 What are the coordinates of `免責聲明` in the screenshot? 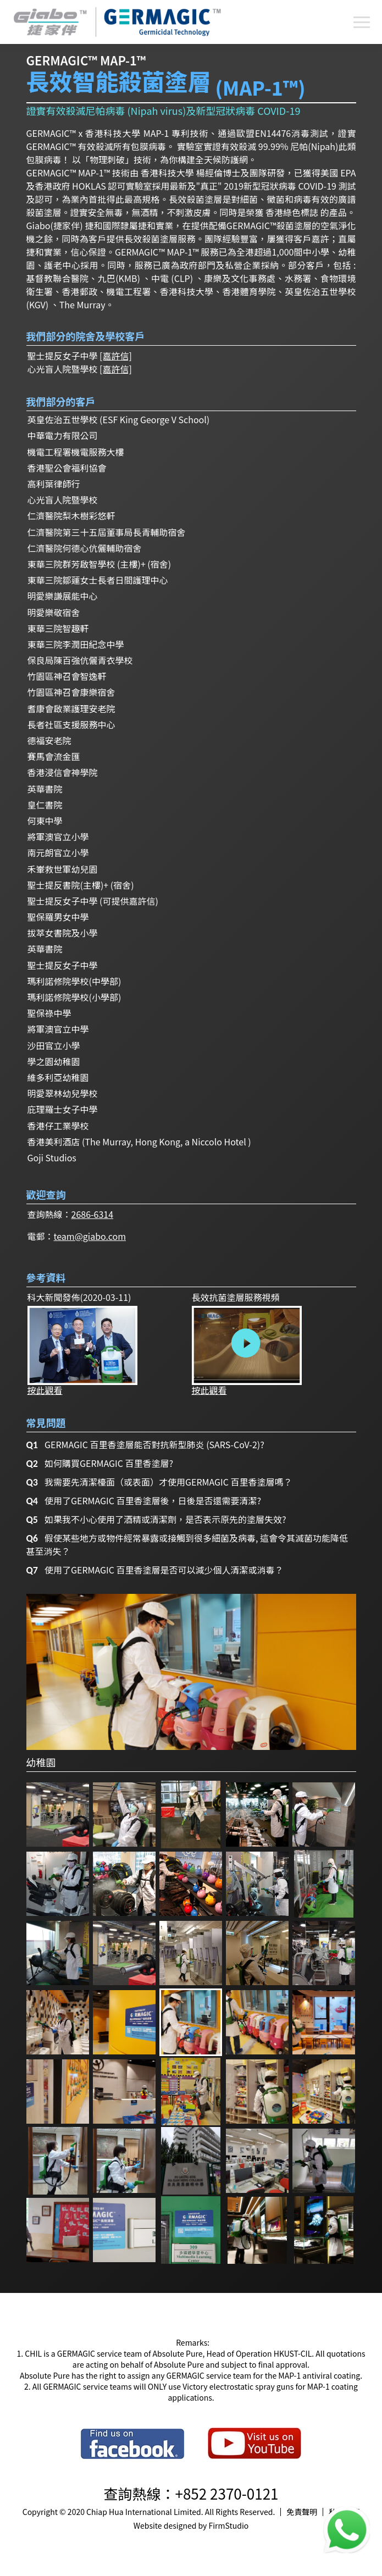 It's located at (301, 2511).